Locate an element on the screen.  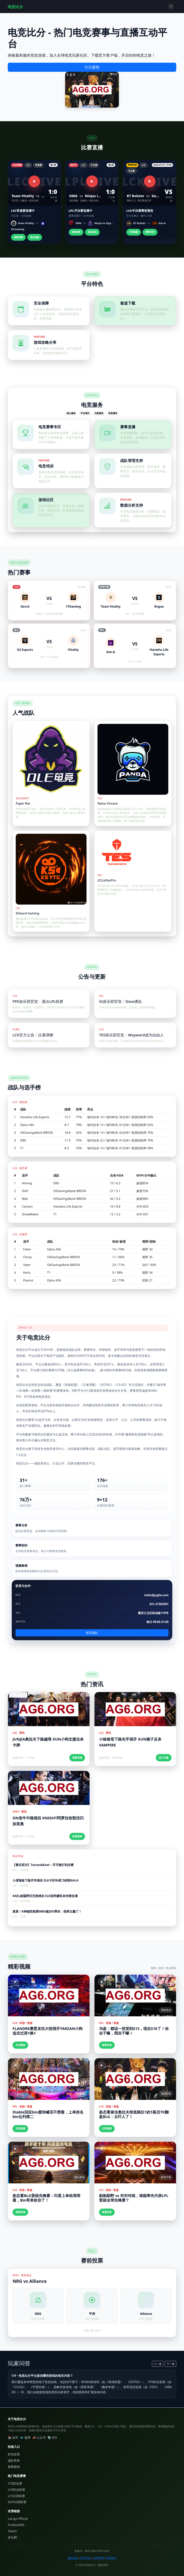
查看详情 is located at coordinates (77, 1757).